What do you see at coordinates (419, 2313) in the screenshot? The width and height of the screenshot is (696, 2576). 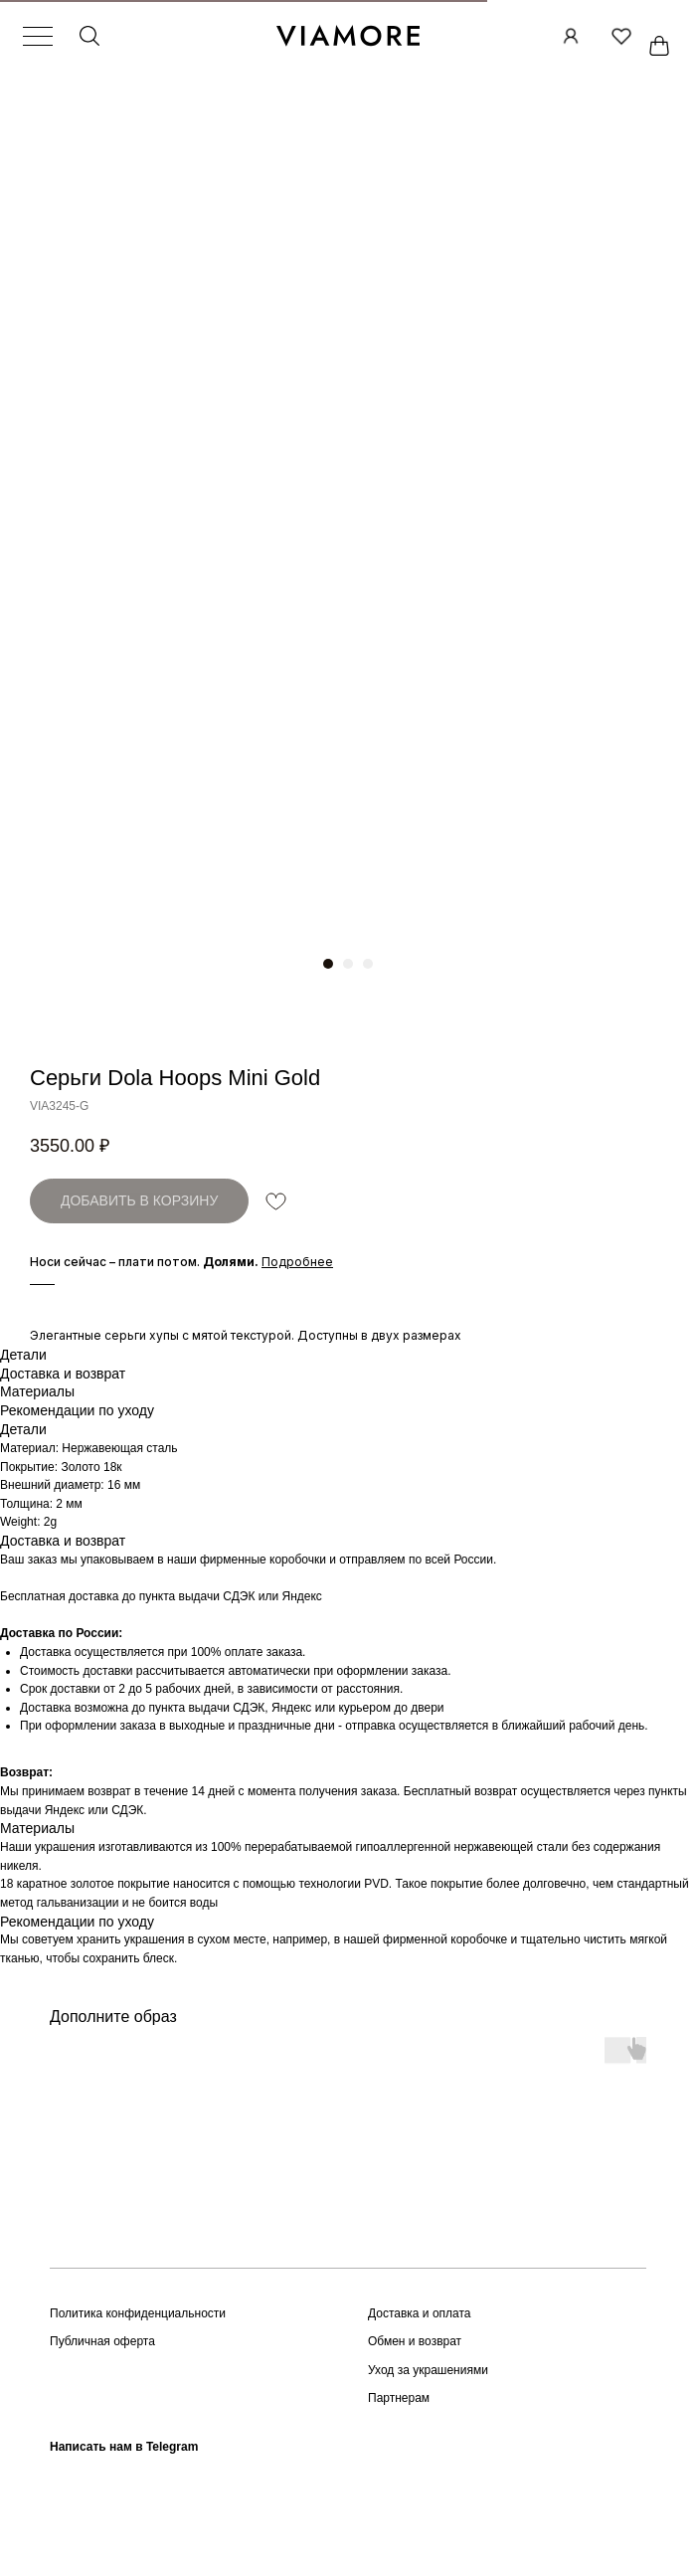 I see `Доставка и оплата` at bounding box center [419, 2313].